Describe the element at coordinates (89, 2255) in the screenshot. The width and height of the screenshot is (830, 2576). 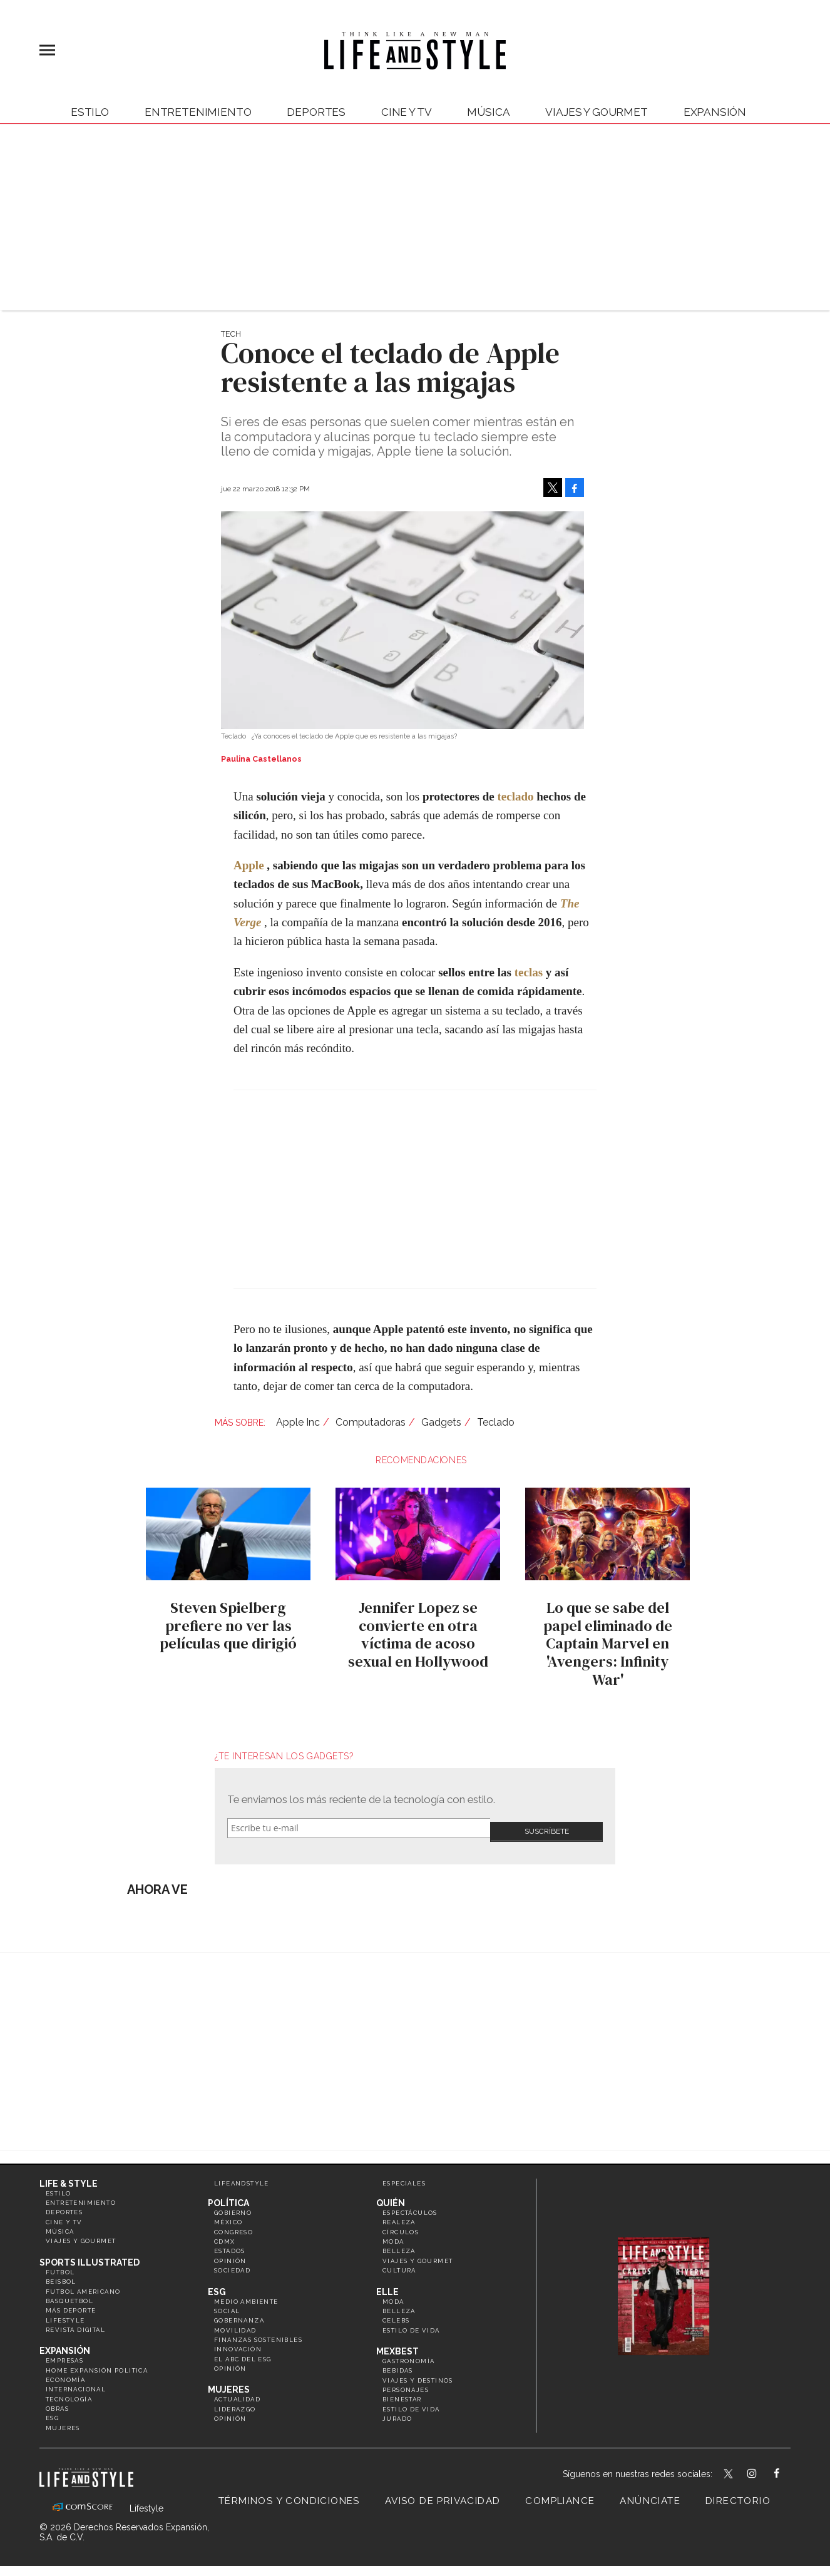
I see `Sports Illustrated` at that location.